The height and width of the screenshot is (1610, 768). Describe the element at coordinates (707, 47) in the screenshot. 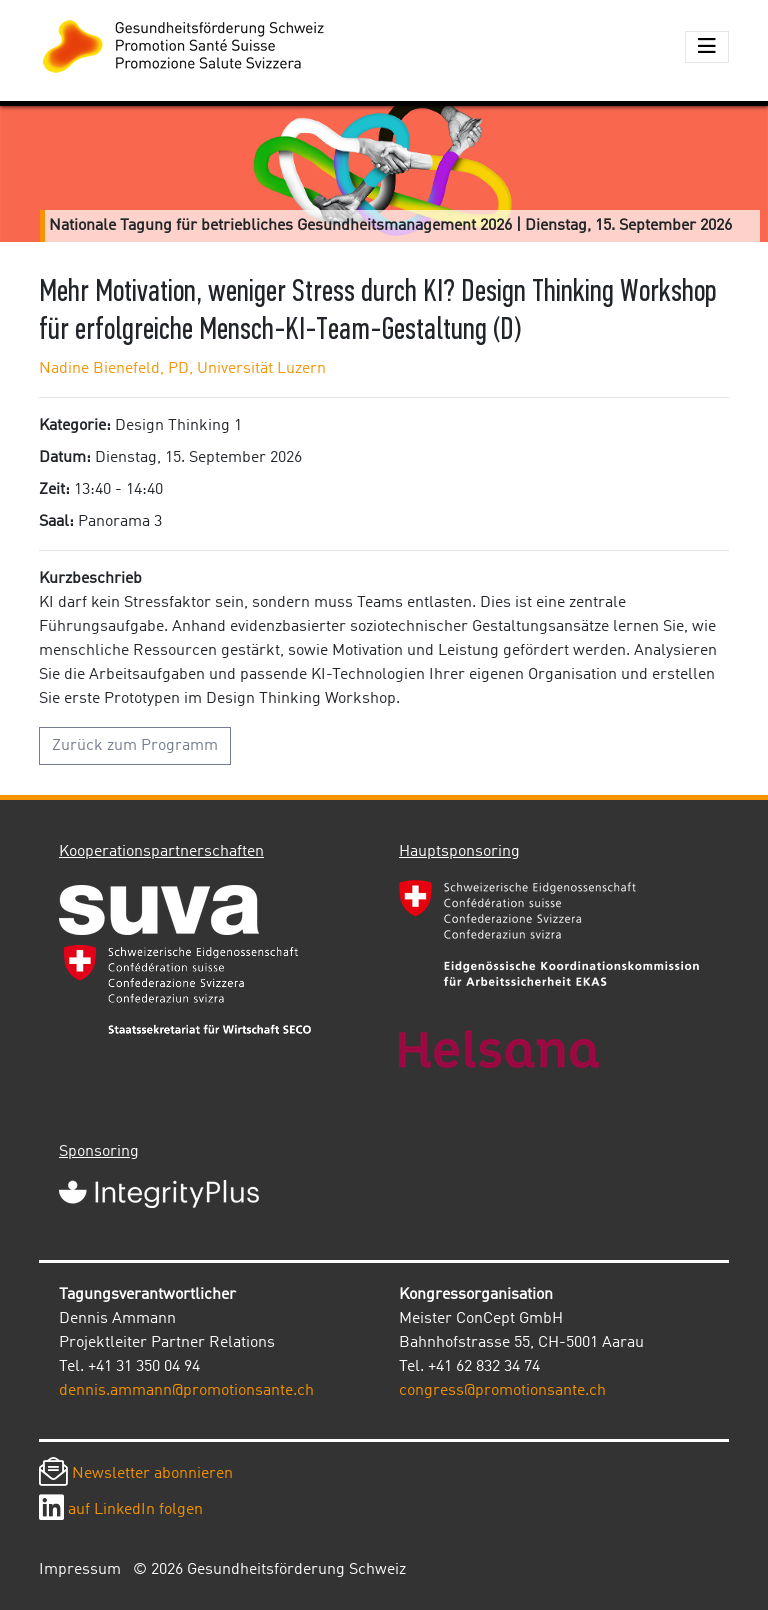

I see `[Toggle navigation]` at that location.